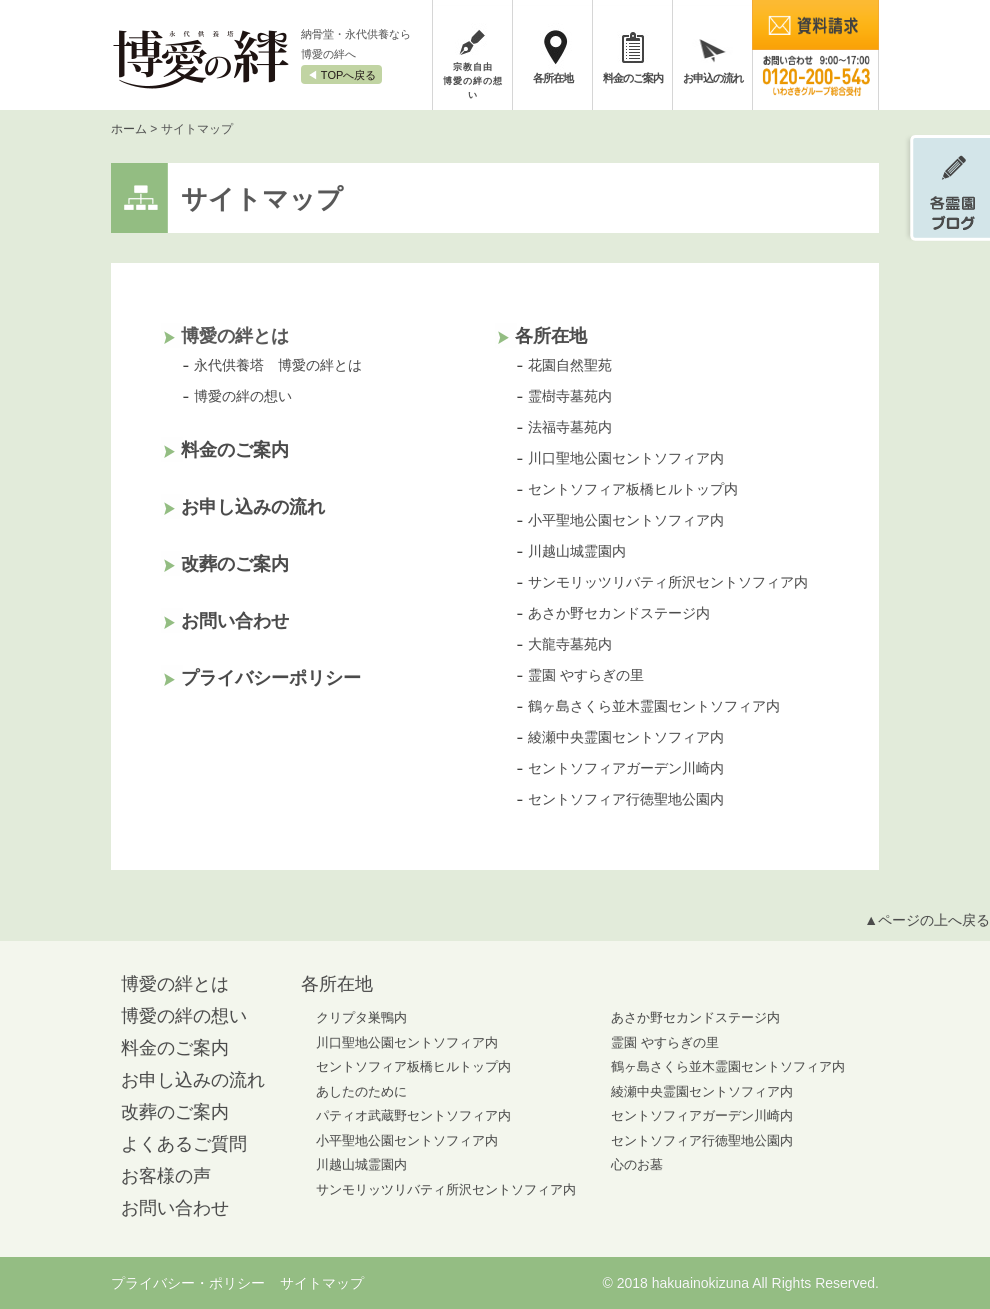  What do you see at coordinates (322, 1283) in the screenshot?
I see `サイトマップ` at bounding box center [322, 1283].